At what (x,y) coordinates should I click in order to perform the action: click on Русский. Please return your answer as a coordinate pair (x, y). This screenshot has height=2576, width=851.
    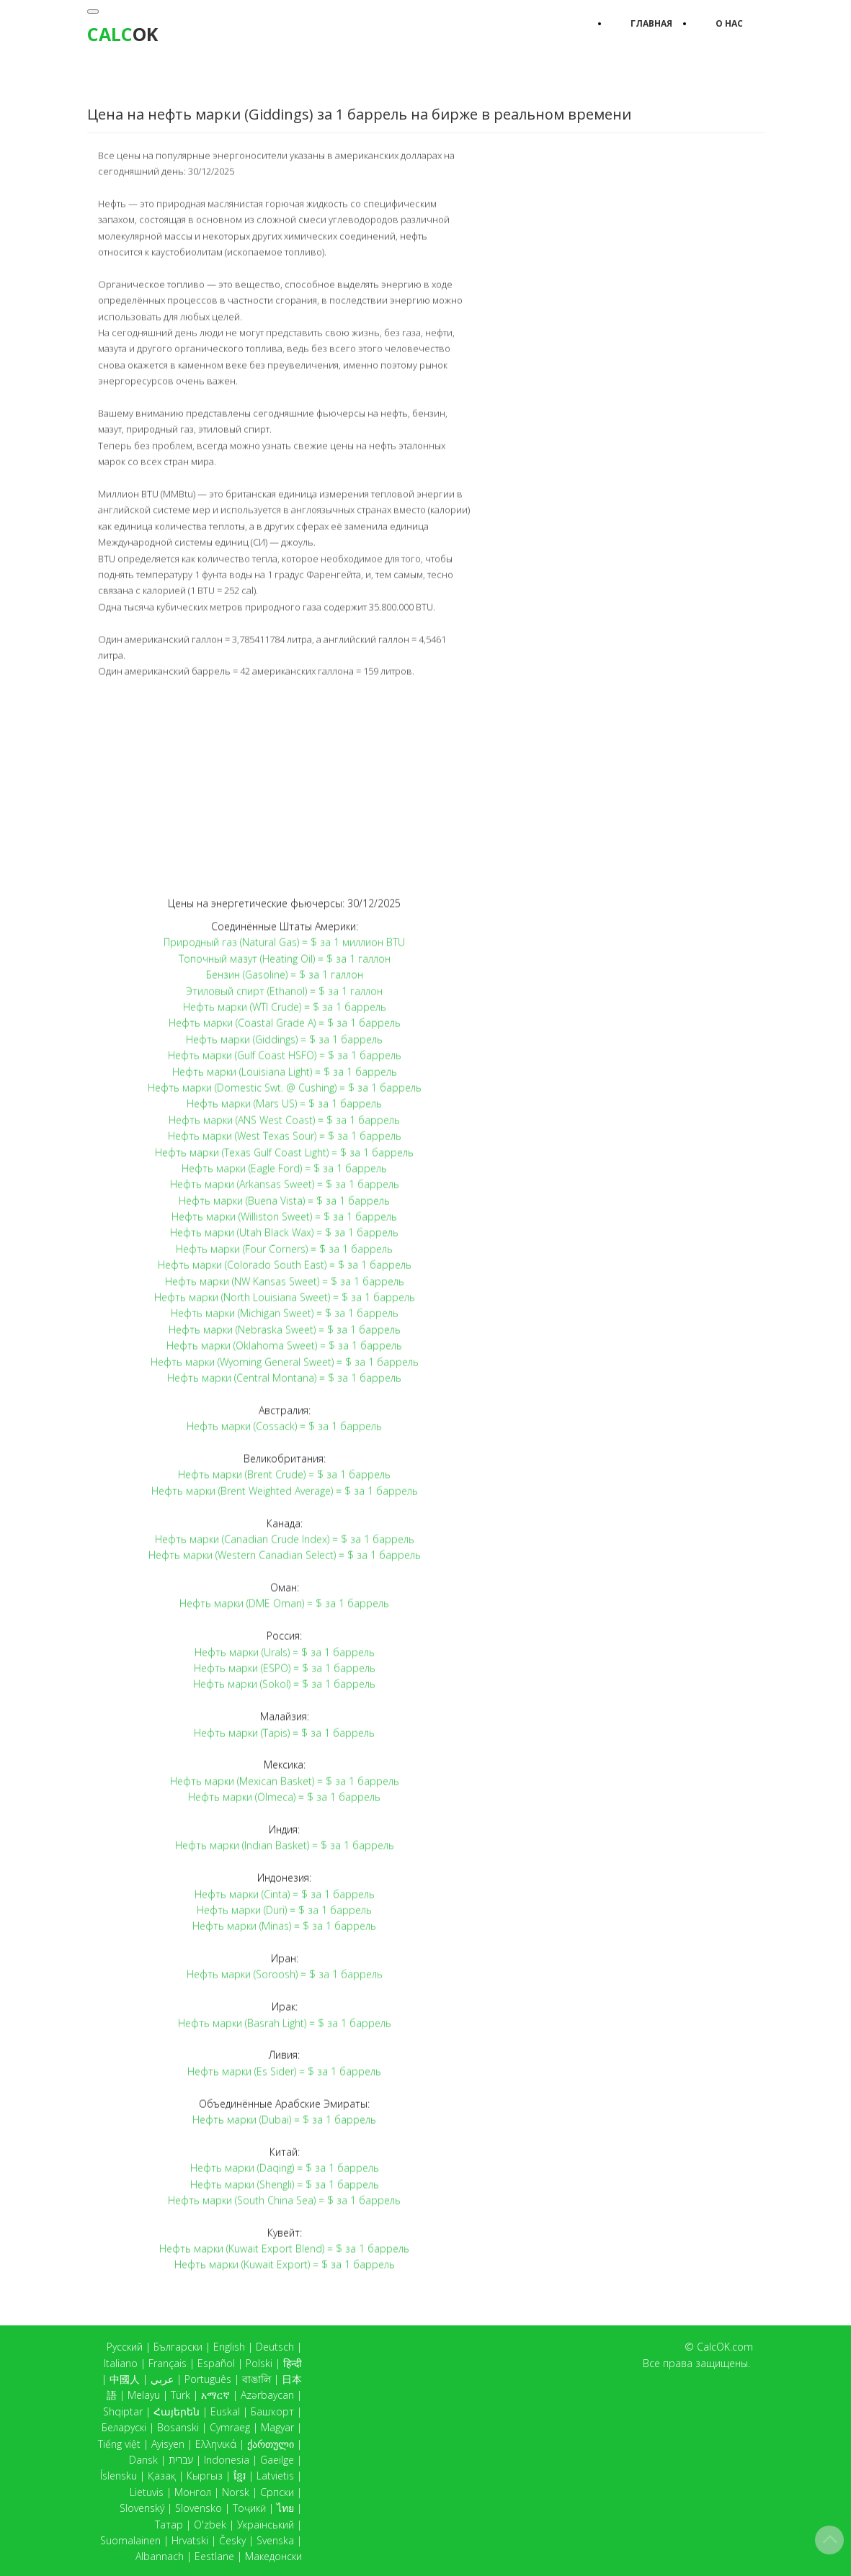
    Looking at the image, I should click on (125, 2346).